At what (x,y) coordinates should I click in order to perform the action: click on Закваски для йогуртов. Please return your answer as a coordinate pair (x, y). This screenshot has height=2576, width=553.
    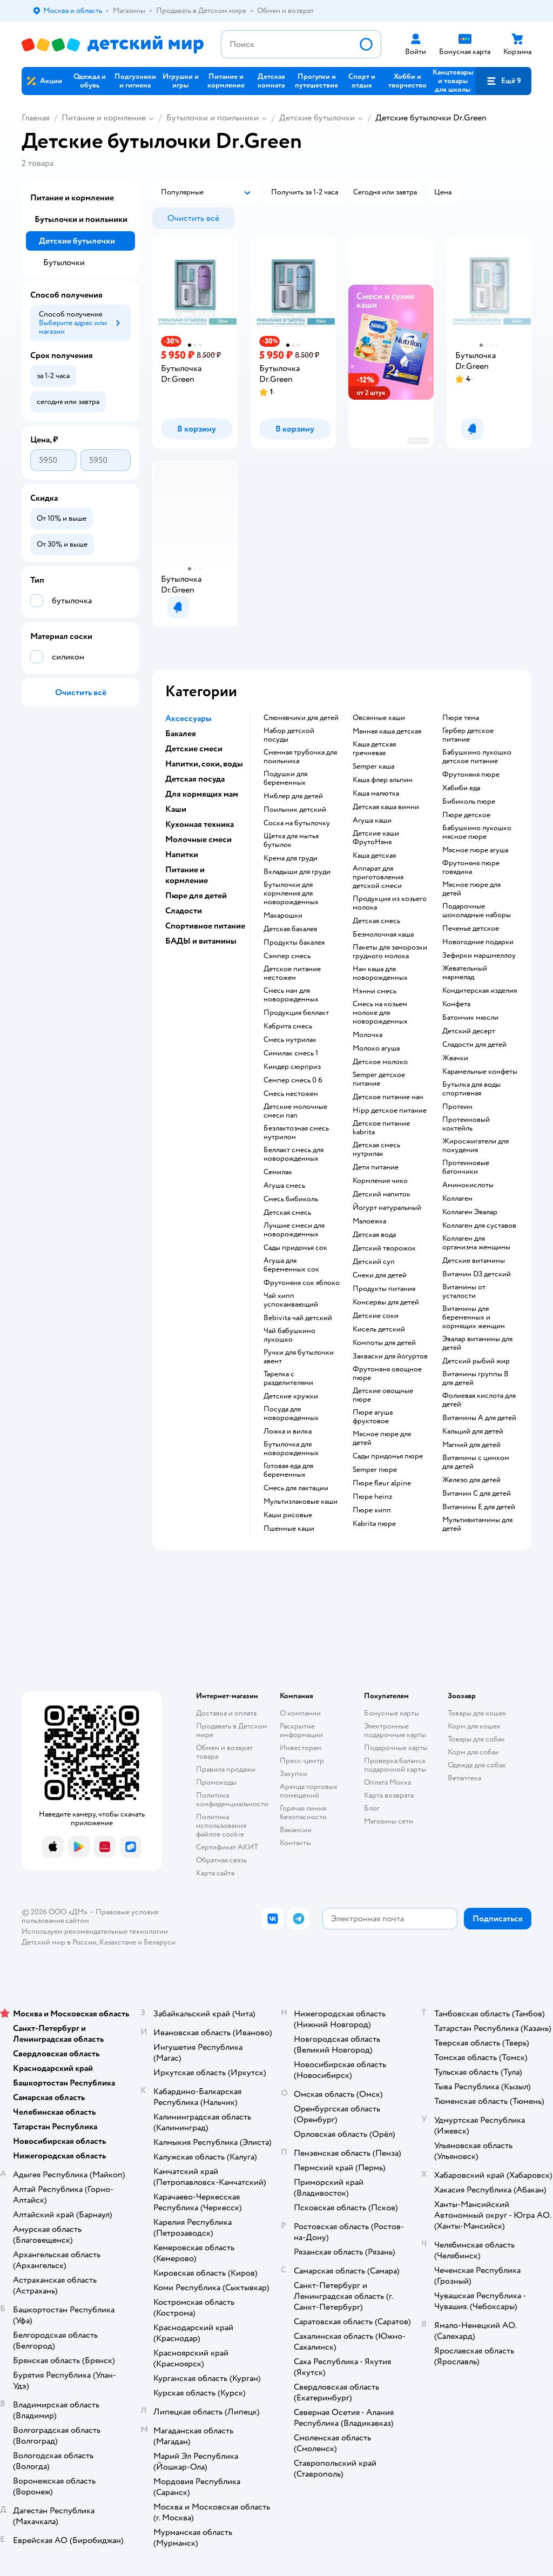
    Looking at the image, I should click on (390, 1356).